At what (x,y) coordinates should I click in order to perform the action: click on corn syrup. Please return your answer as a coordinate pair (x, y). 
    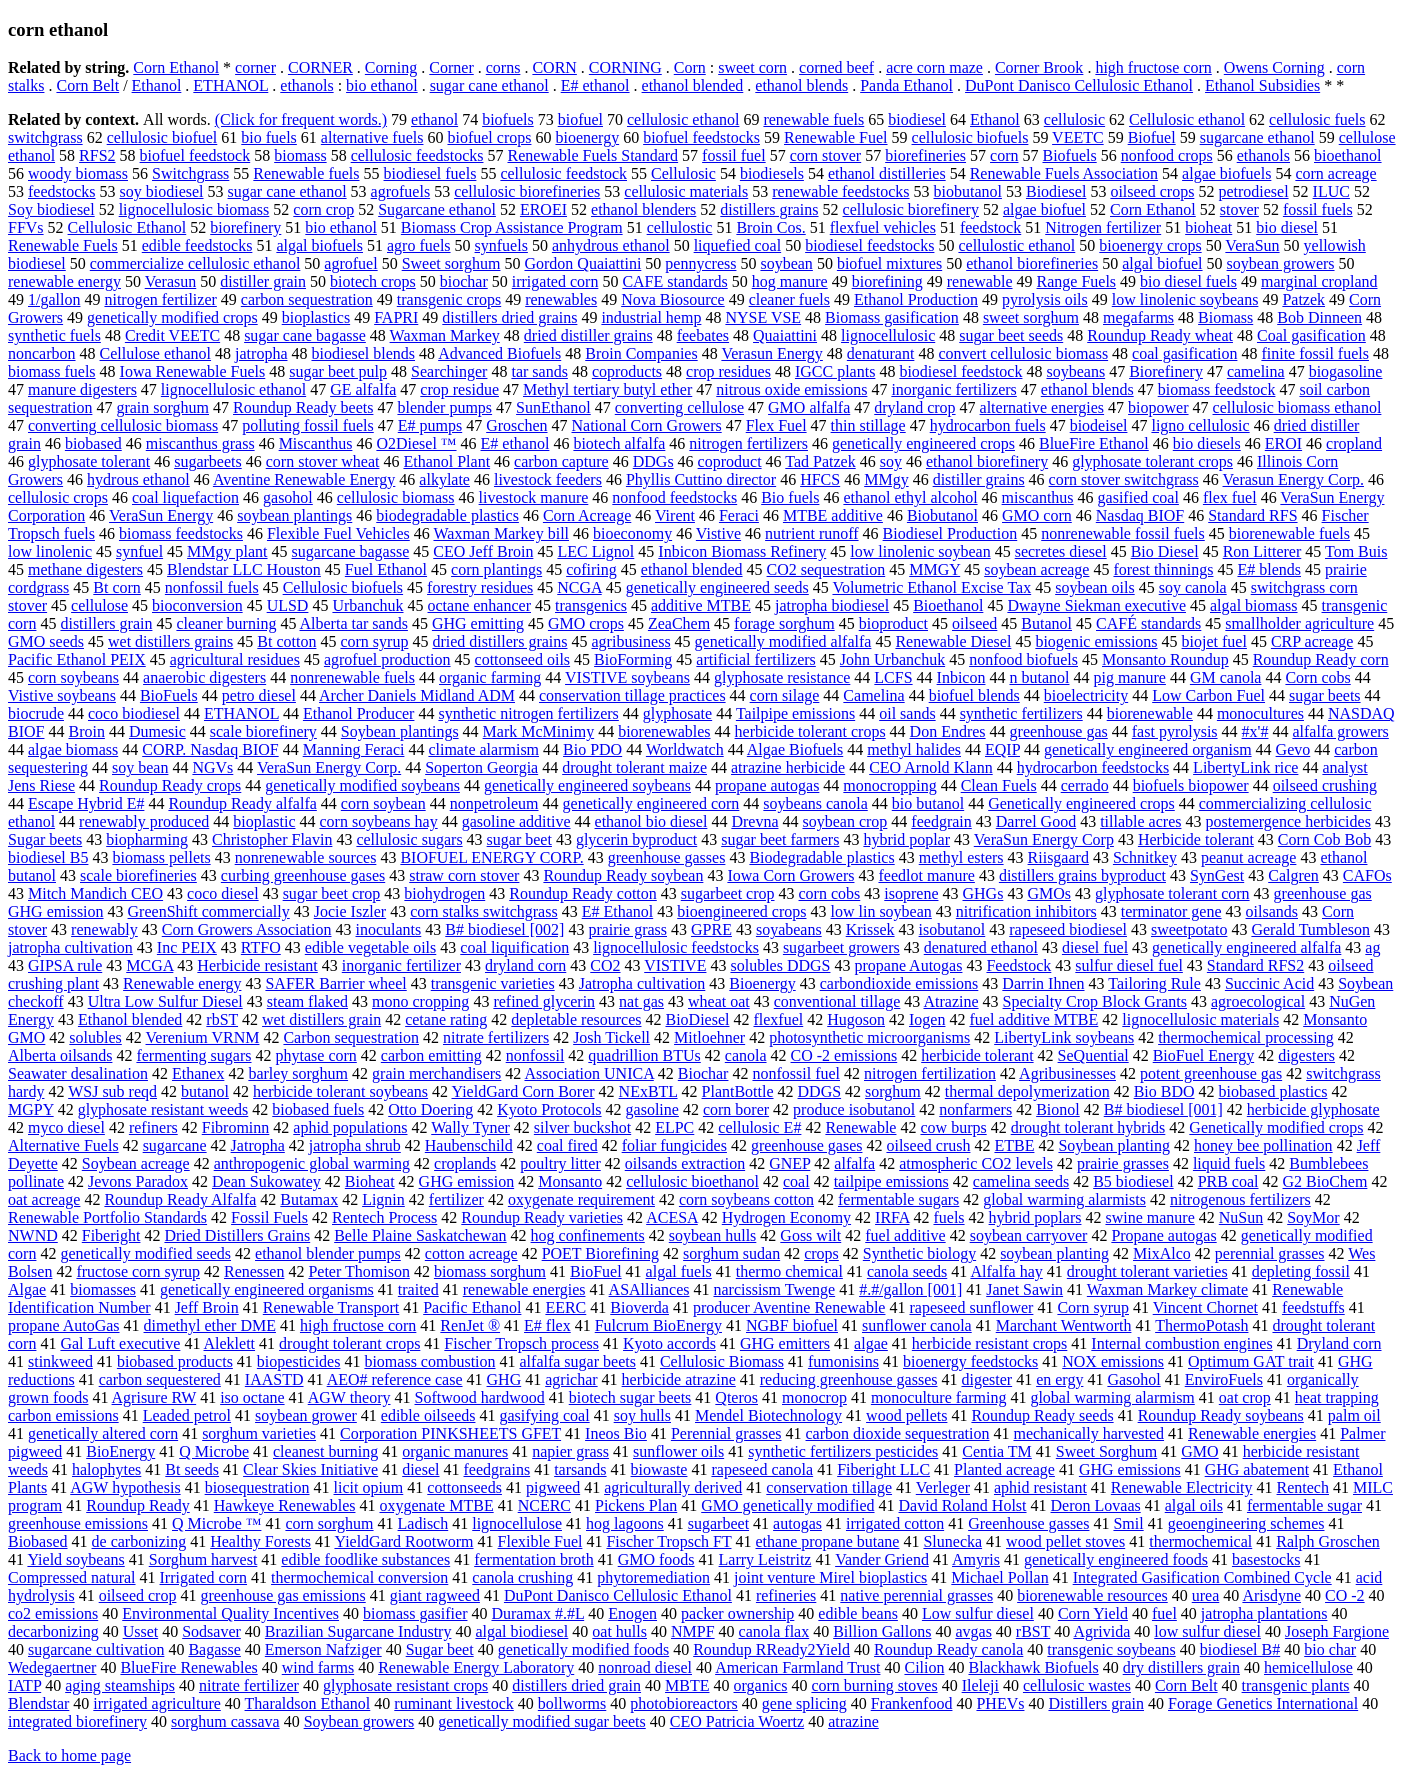
    Looking at the image, I should click on (374, 641).